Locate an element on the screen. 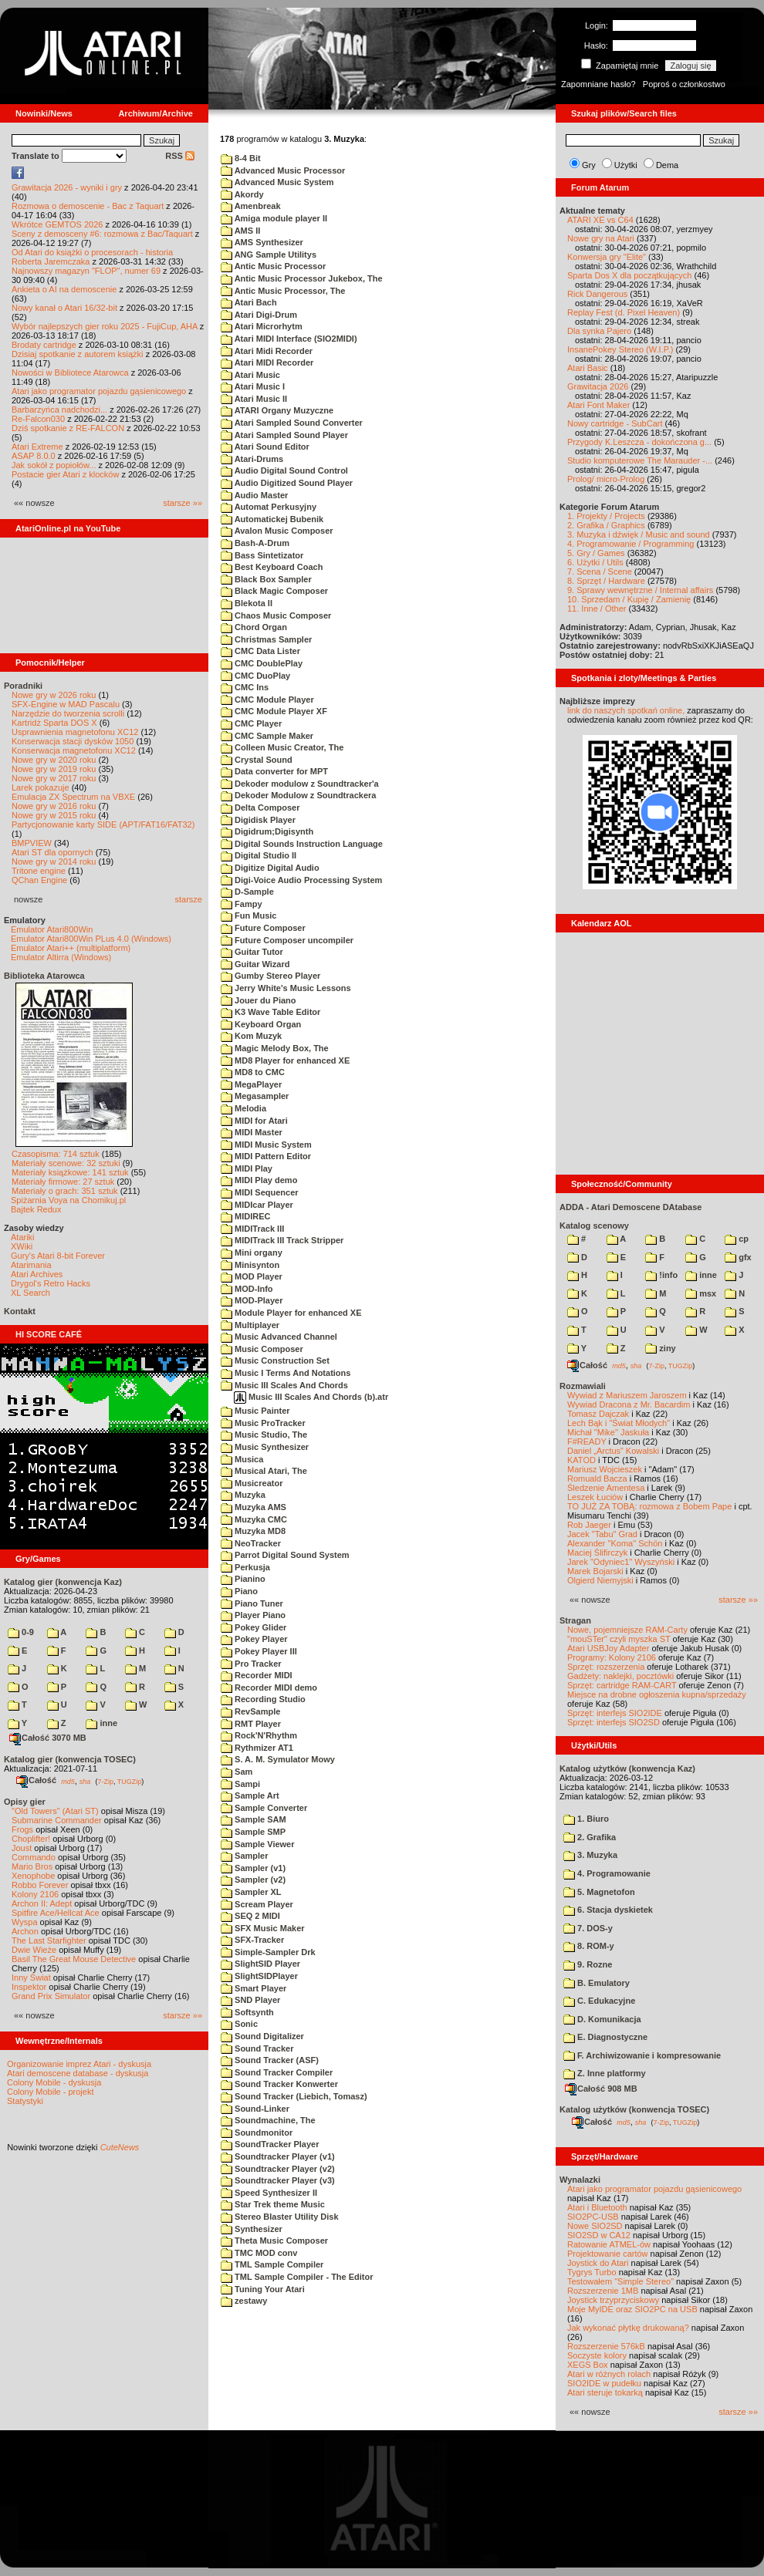 This screenshot has width=764, height=2576. Atari jako programator pojazdu gąsienicowego is located at coordinates (99, 391).